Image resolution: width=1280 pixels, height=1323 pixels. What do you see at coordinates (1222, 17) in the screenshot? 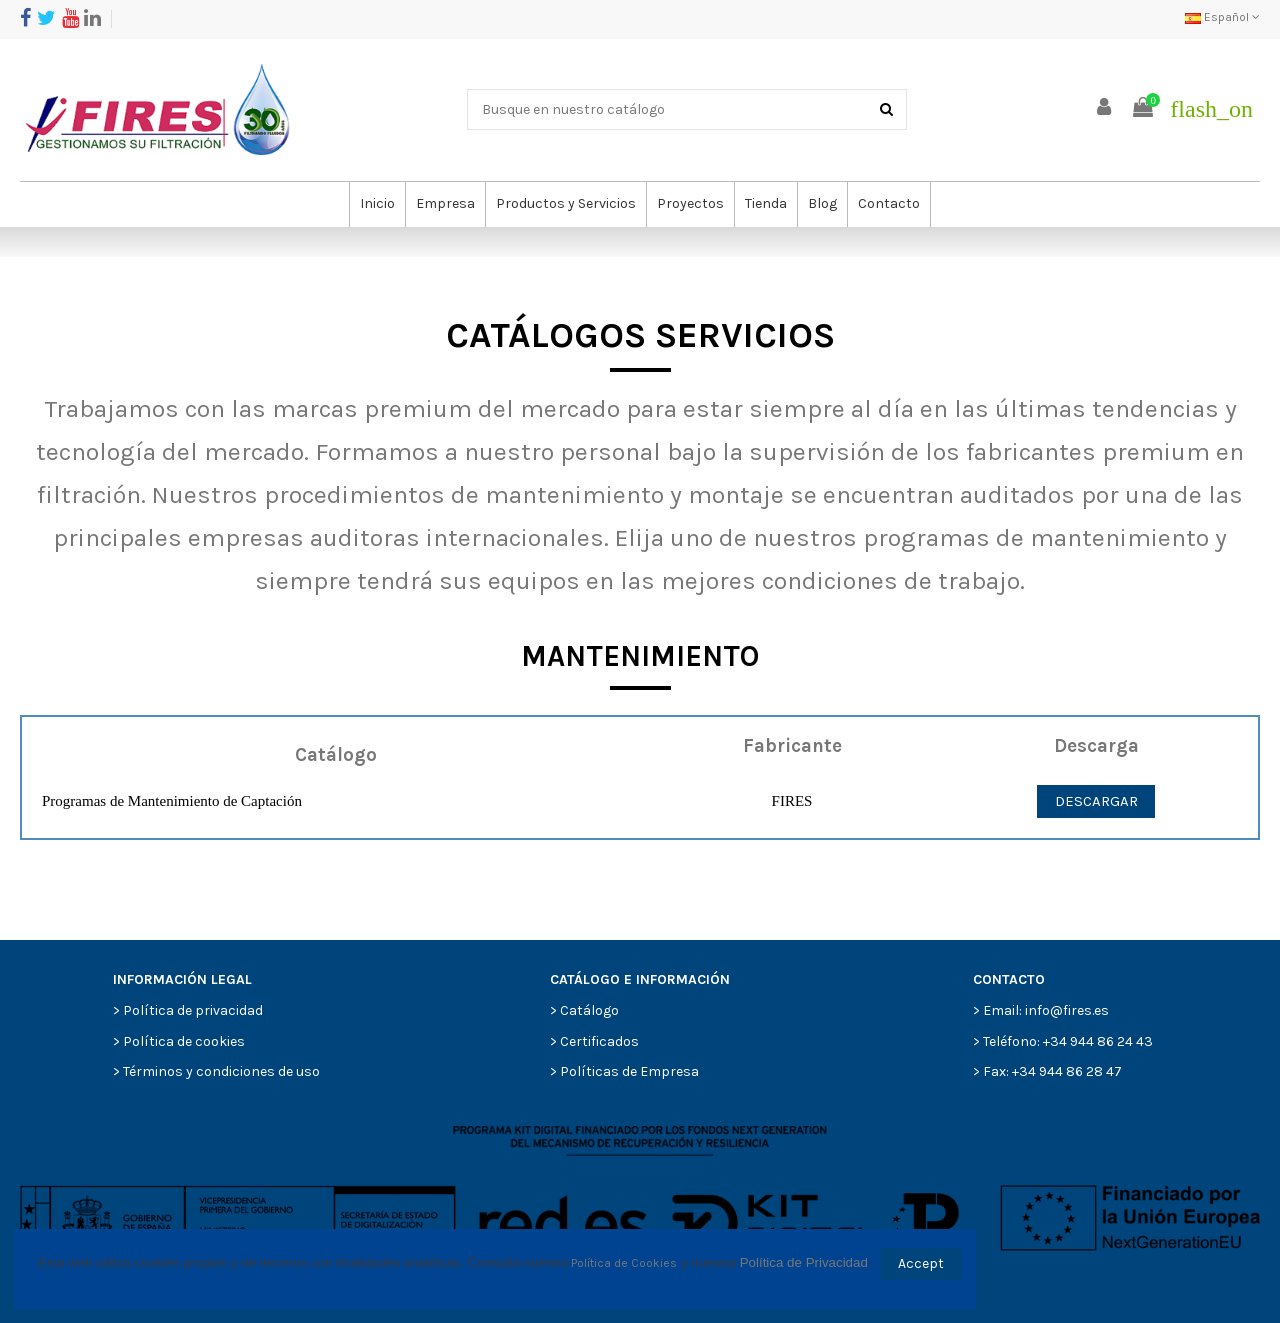
I see `Español` at bounding box center [1222, 17].